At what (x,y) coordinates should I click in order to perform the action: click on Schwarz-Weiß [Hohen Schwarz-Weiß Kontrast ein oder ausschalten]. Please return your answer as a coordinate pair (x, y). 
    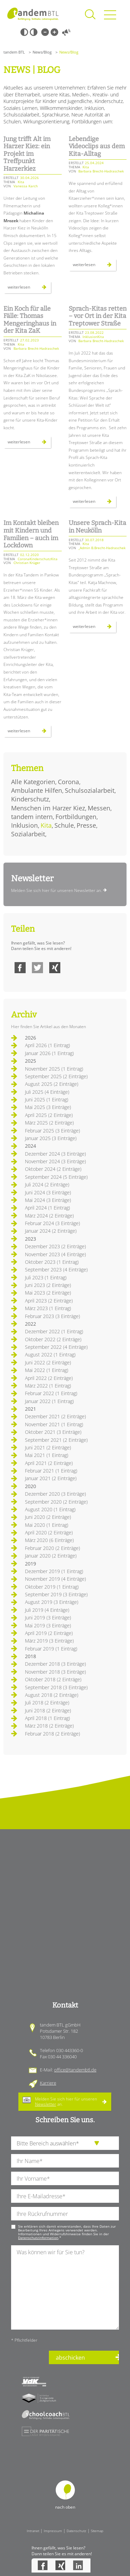
    Looking at the image, I should click on (24, 32).